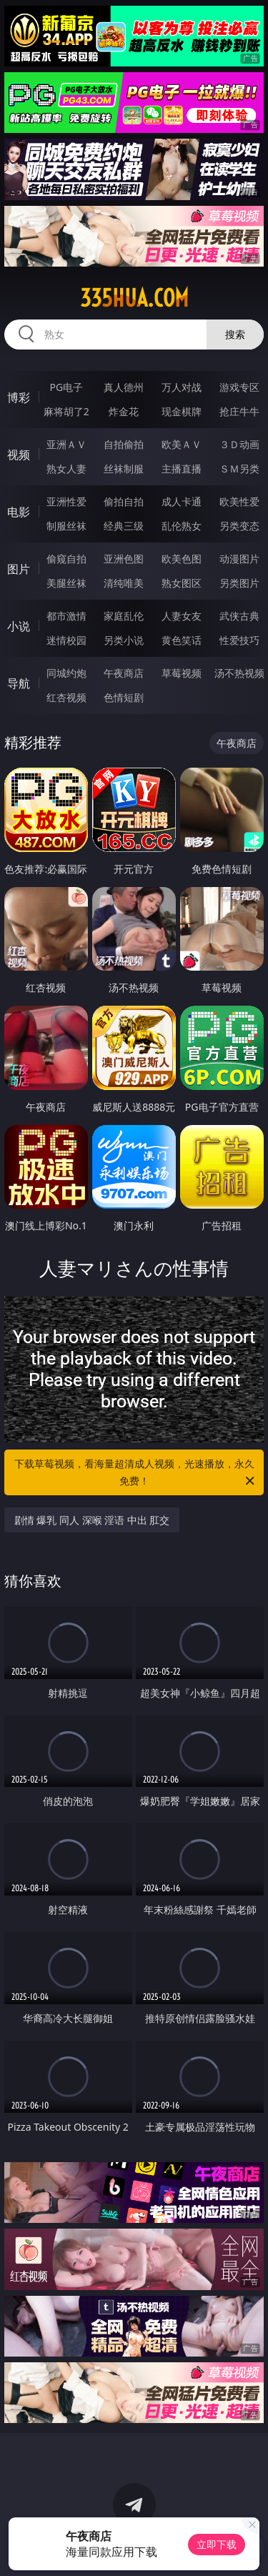 Image resolution: width=268 pixels, height=2576 pixels. Describe the element at coordinates (182, 411) in the screenshot. I see `现金棋牌` at that location.